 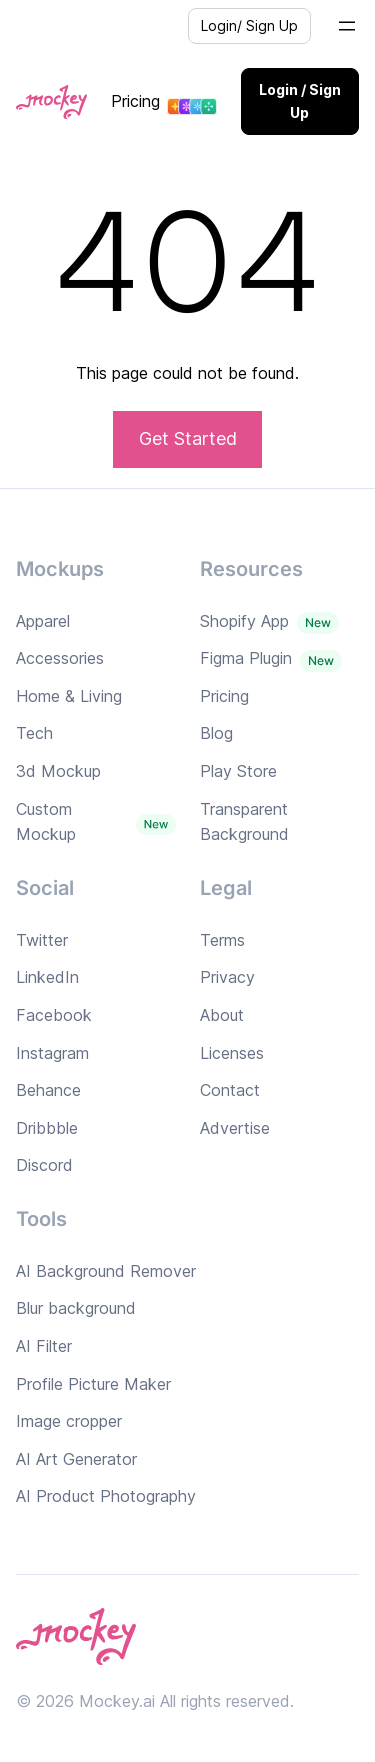 What do you see at coordinates (60, 658) in the screenshot?
I see `Accessories` at bounding box center [60, 658].